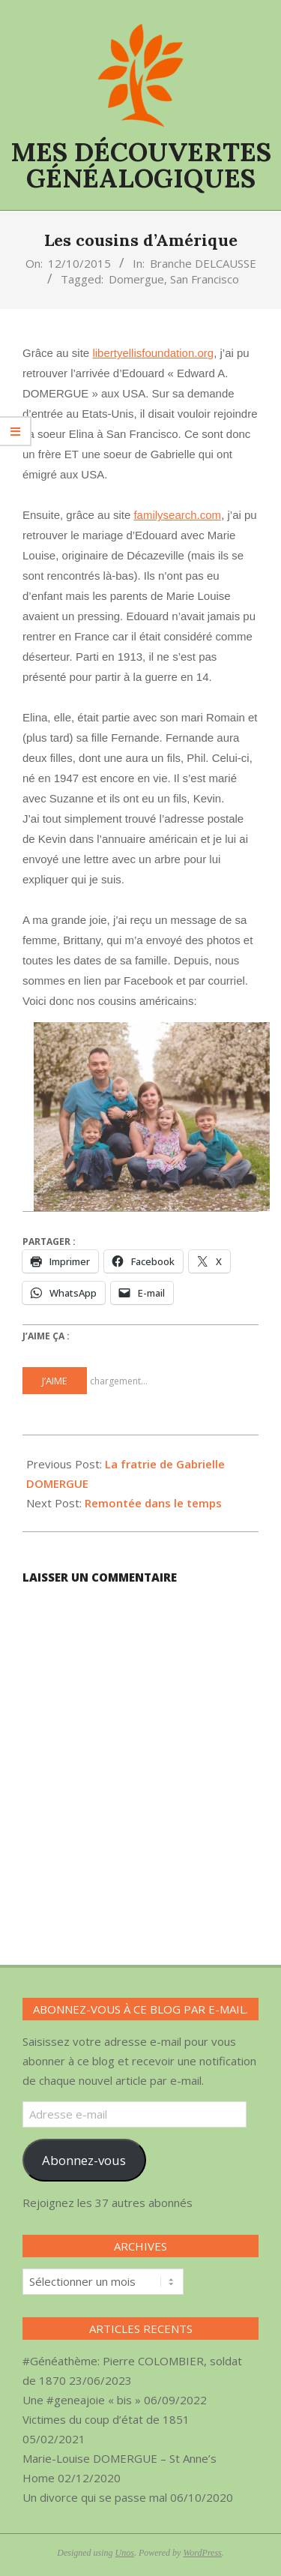 The image size is (281, 2576). What do you see at coordinates (204, 278) in the screenshot?
I see `San Francisco` at bounding box center [204, 278].